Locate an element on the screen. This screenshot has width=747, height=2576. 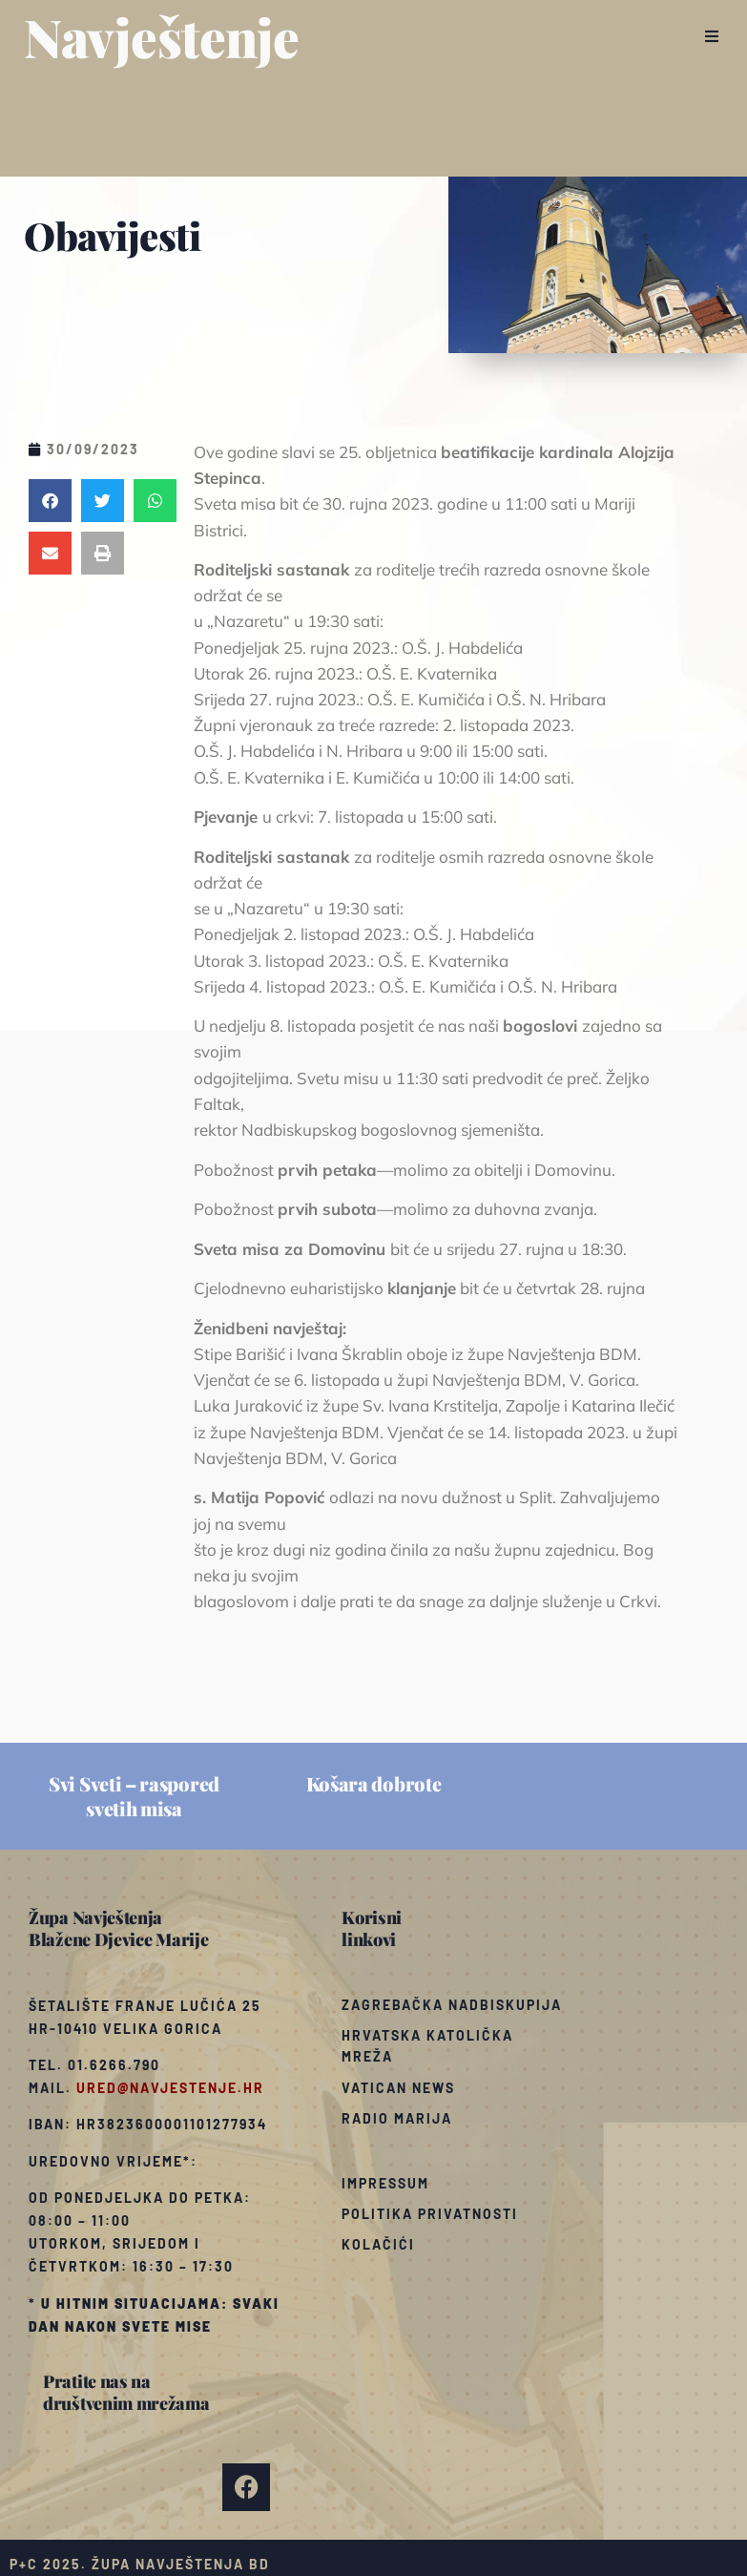
Navještenje is located at coordinates (162, 36).